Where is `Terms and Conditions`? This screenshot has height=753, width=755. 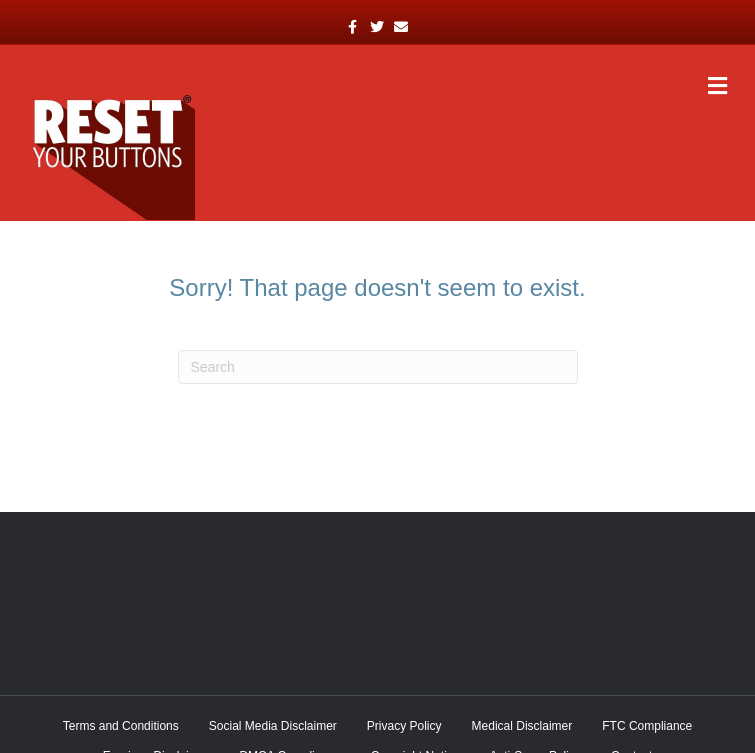 Terms and Conditions is located at coordinates (121, 726).